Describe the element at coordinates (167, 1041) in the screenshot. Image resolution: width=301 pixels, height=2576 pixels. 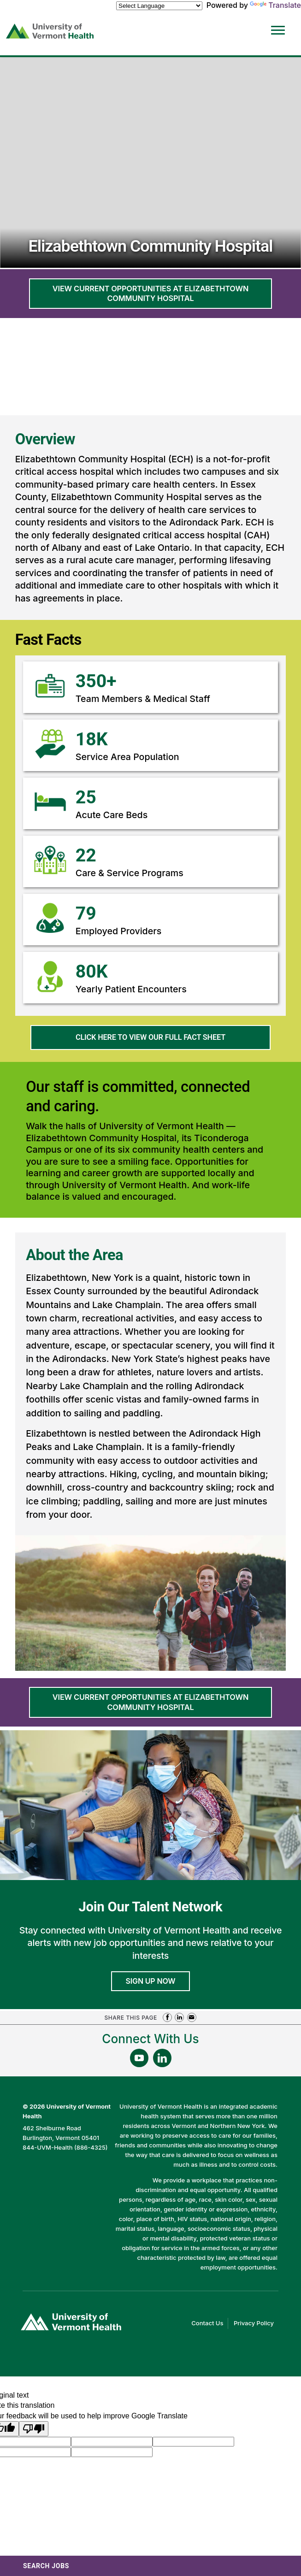
I see `Click here to view our full fact sheet` at that location.